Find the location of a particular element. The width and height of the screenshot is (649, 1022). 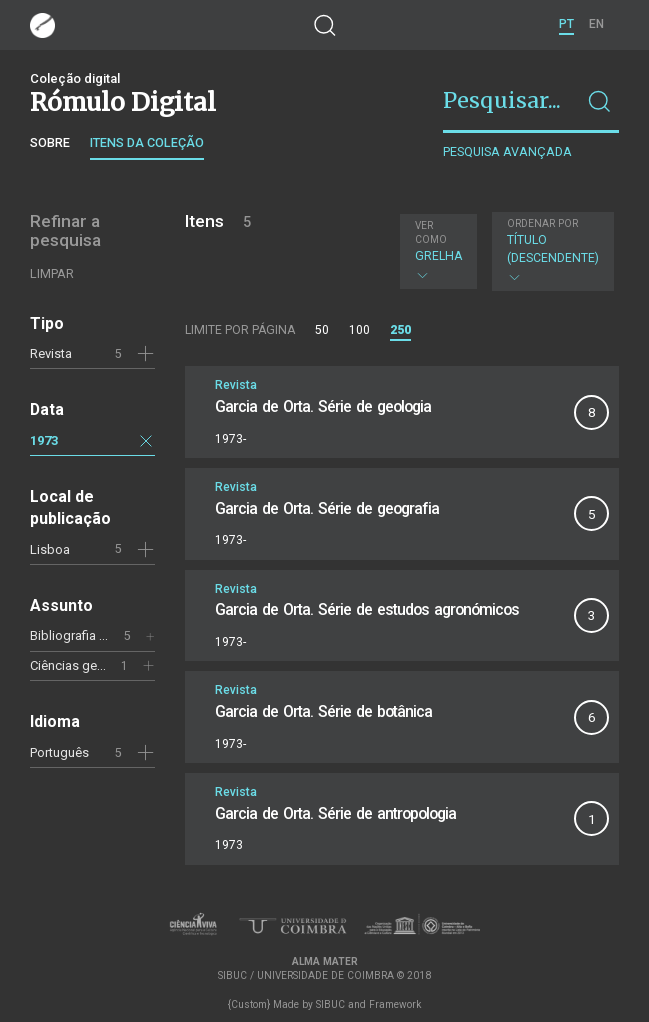

100 is located at coordinates (359, 330).